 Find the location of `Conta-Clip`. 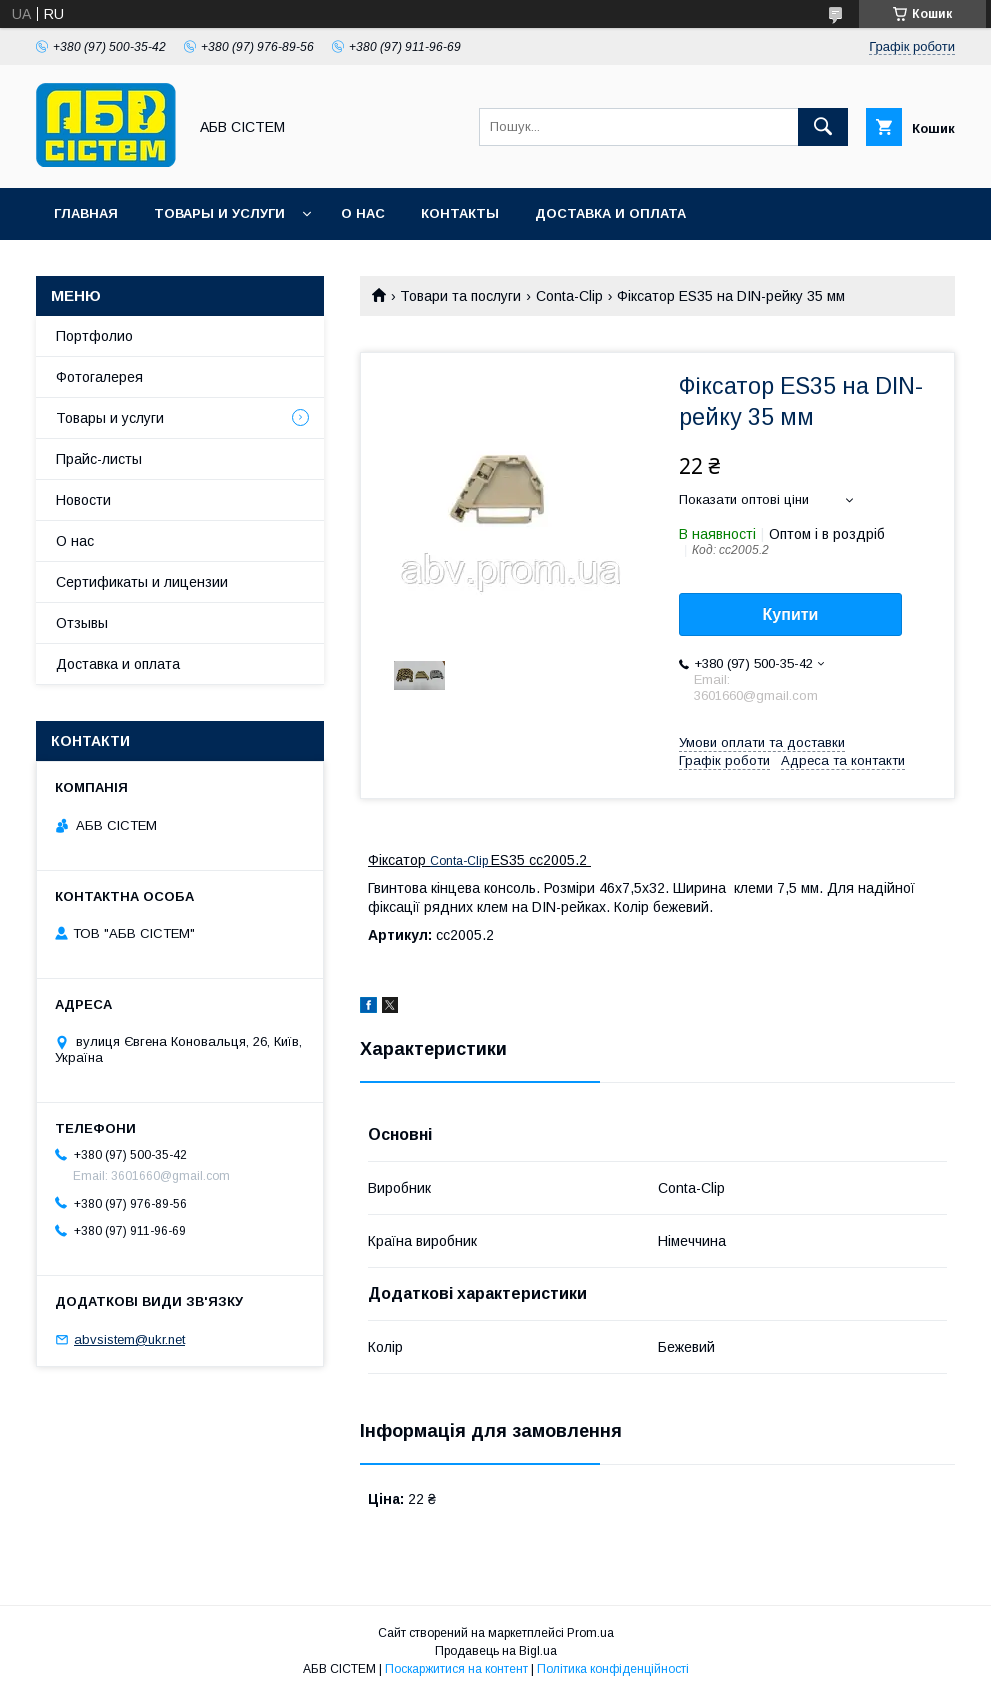

Conta-Clip is located at coordinates (569, 296).